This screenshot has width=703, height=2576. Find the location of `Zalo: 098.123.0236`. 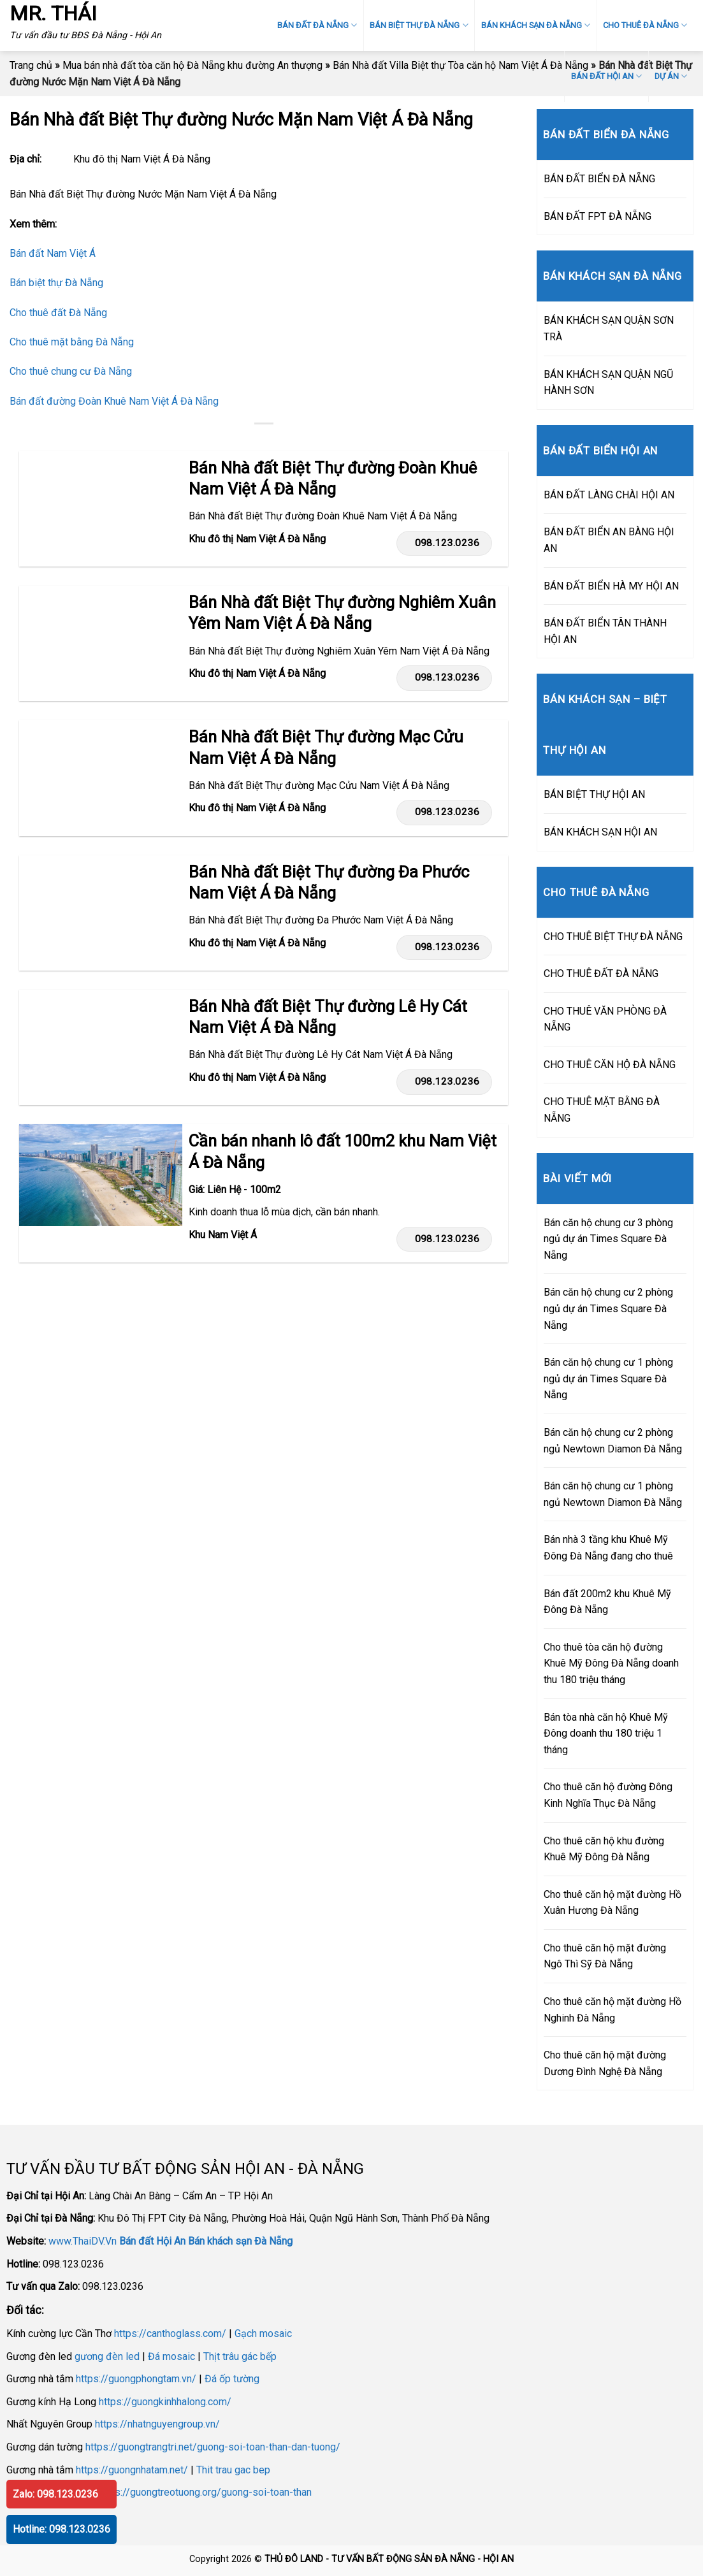

Zalo: 098.123.0236 is located at coordinates (55, 2494).